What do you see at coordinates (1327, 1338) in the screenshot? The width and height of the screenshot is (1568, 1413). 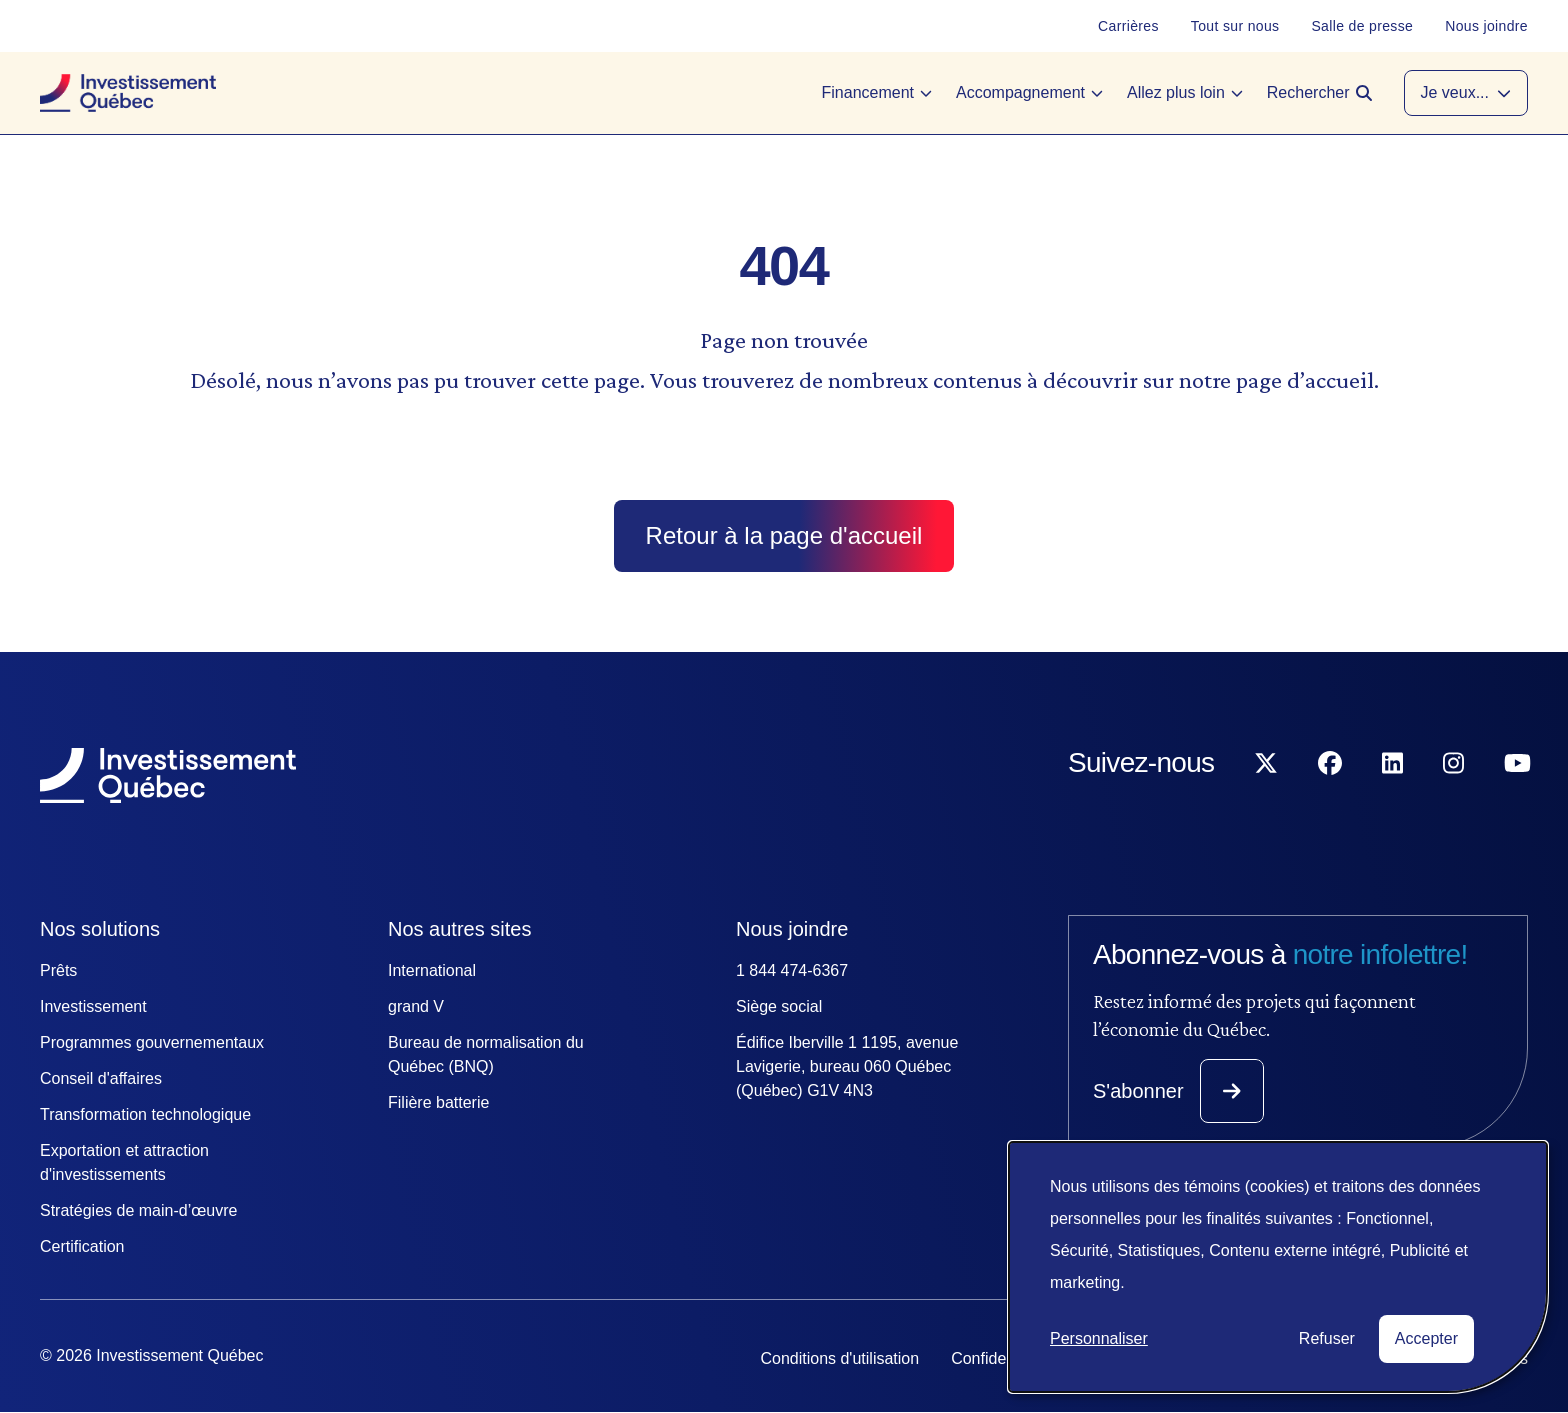 I see `Refuser` at bounding box center [1327, 1338].